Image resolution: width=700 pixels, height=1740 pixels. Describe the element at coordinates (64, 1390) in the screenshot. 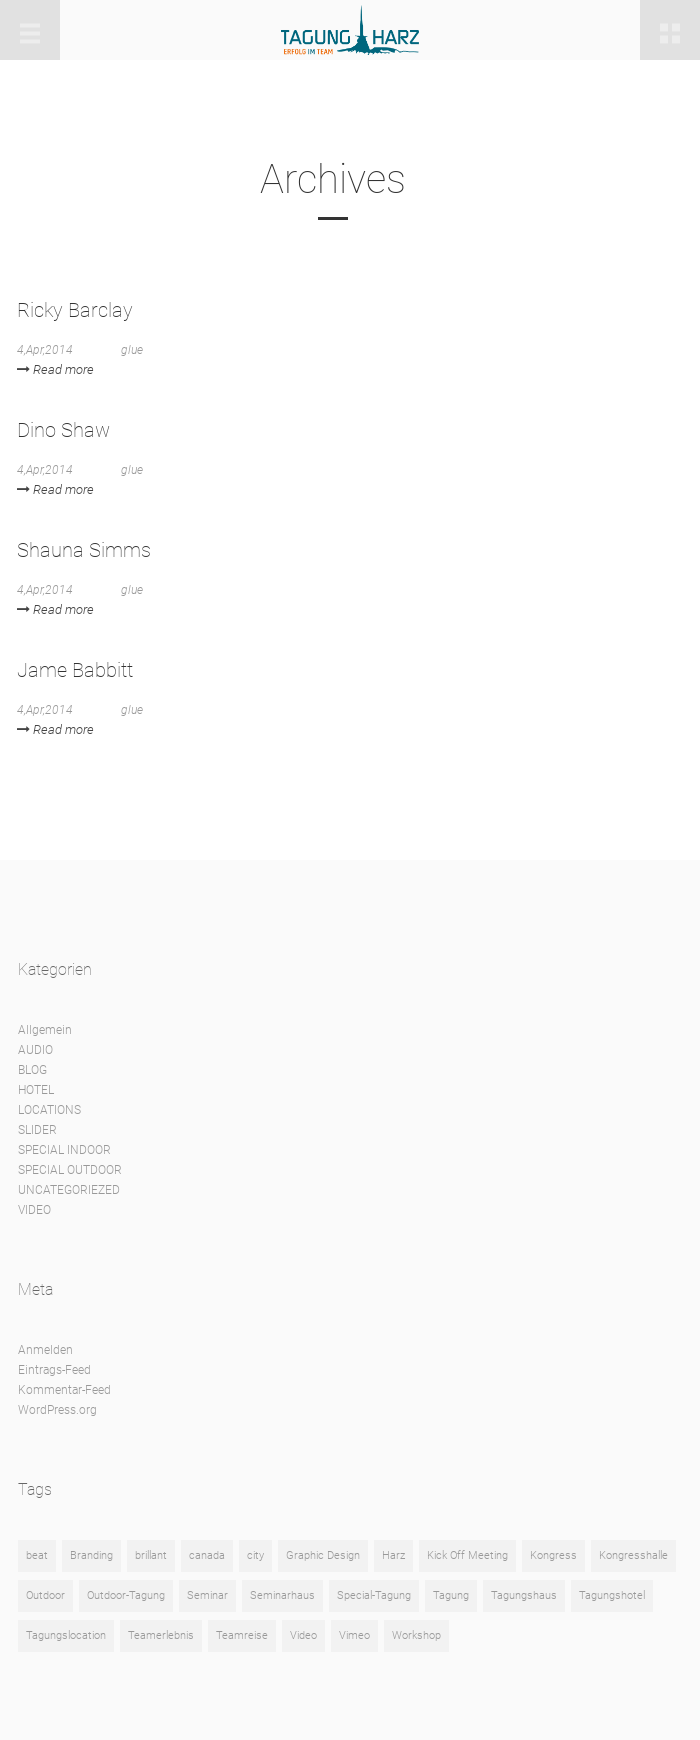

I see `Kommentar-Feed` at that location.